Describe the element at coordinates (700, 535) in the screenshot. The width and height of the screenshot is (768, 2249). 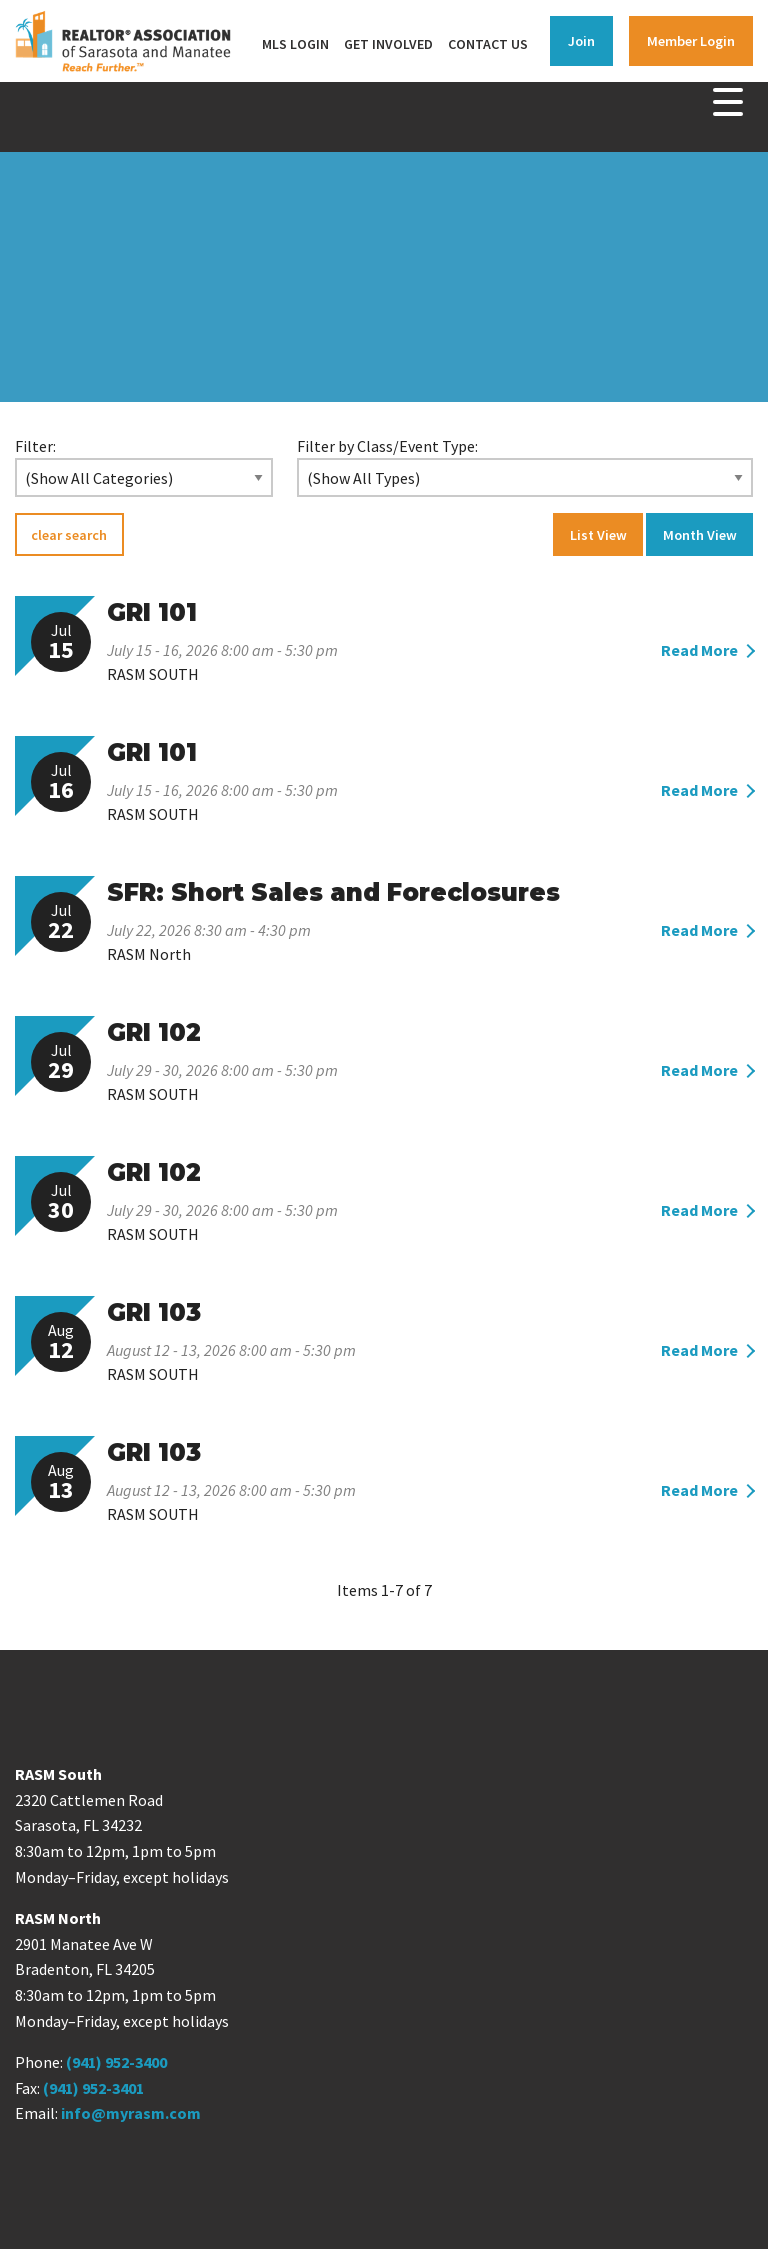
I see `Month View` at that location.